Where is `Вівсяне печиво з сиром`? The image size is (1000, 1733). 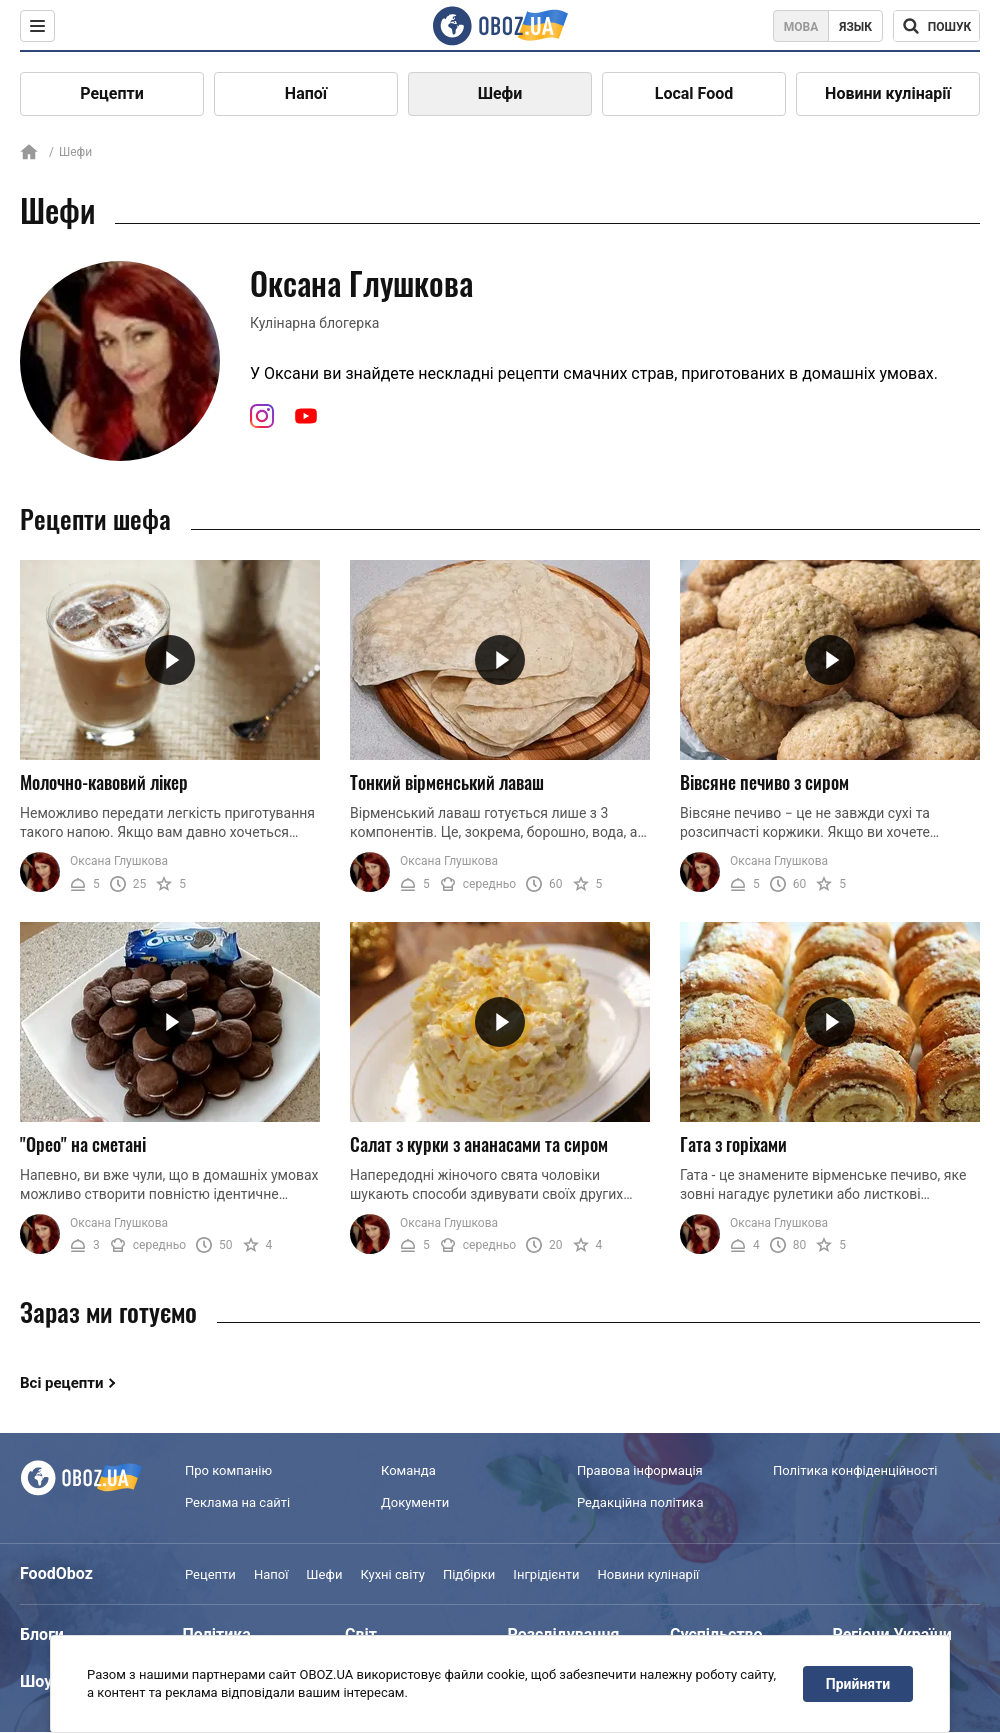 Вівсяне печиво з сиром is located at coordinates (764, 782).